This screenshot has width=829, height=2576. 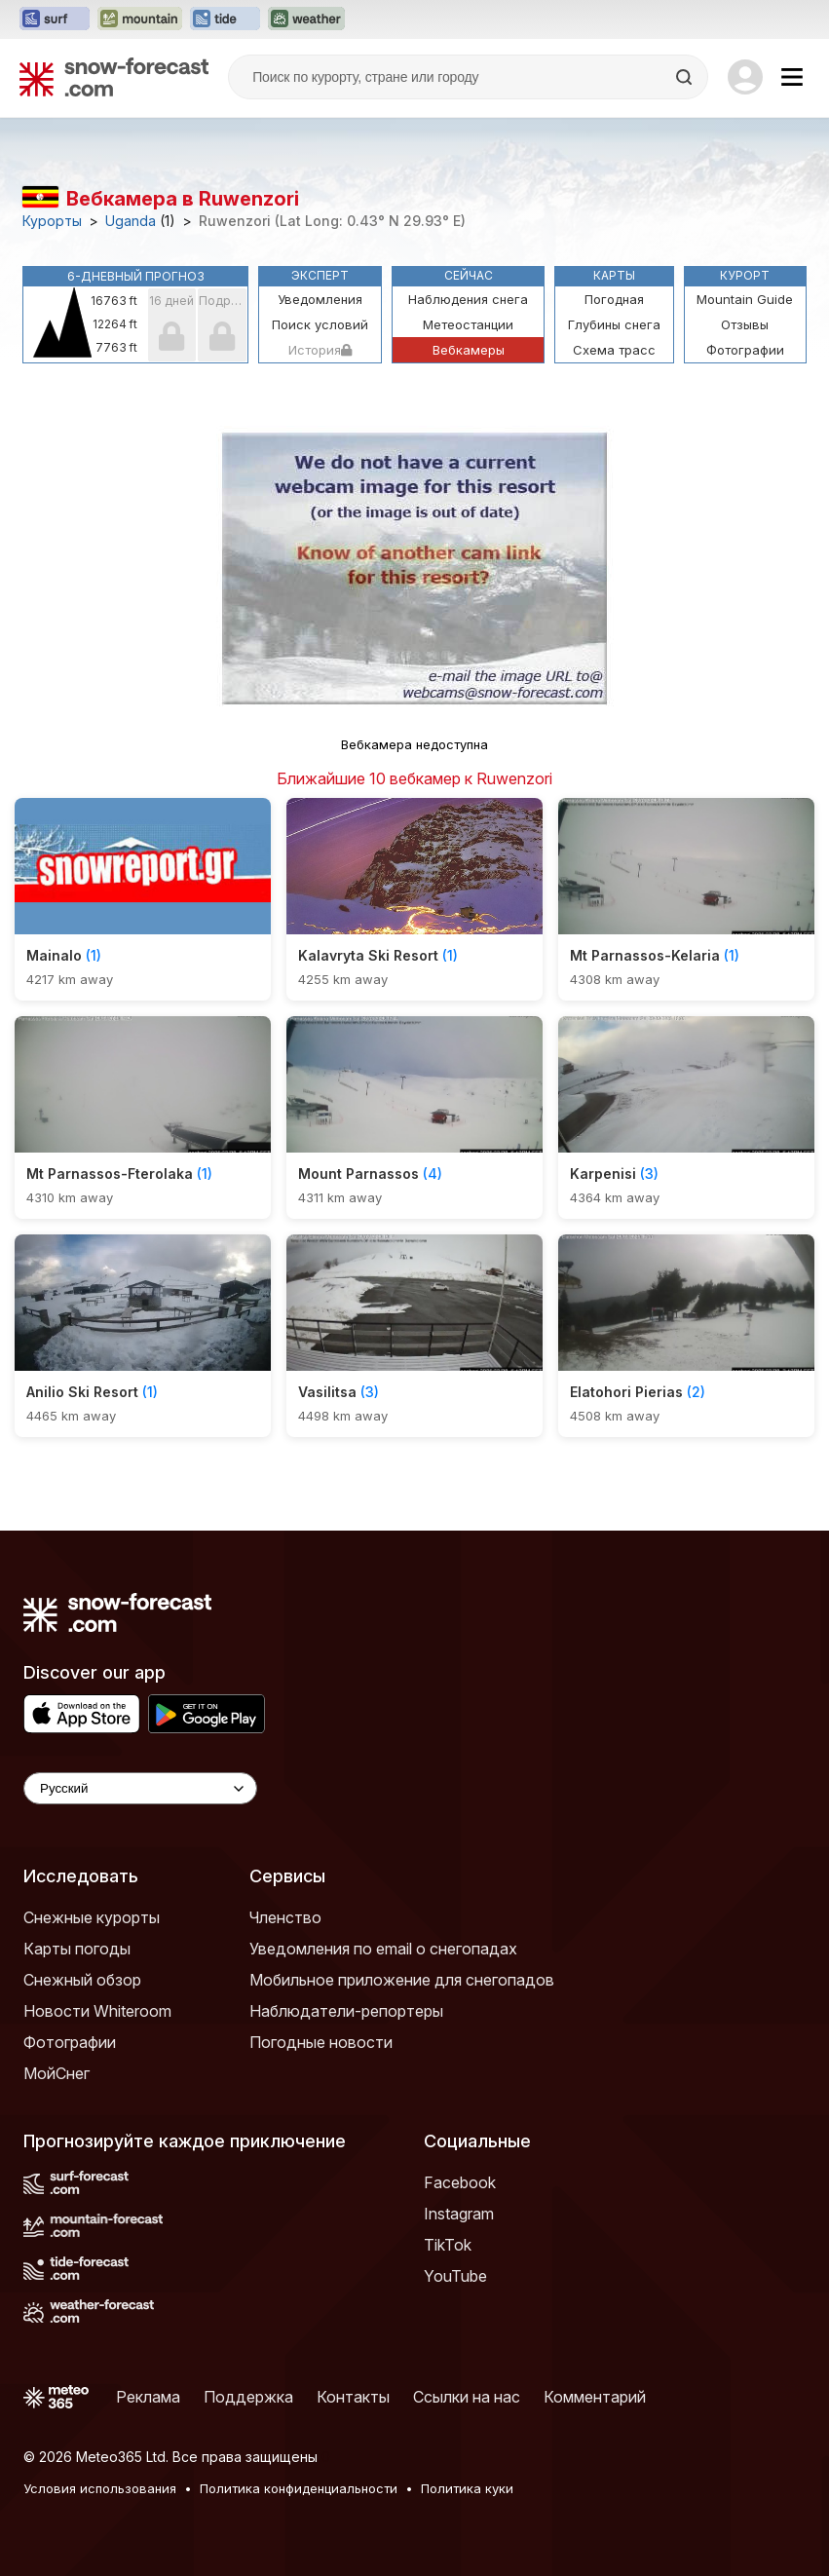 What do you see at coordinates (353, 2396) in the screenshot?
I see `Контакты` at bounding box center [353, 2396].